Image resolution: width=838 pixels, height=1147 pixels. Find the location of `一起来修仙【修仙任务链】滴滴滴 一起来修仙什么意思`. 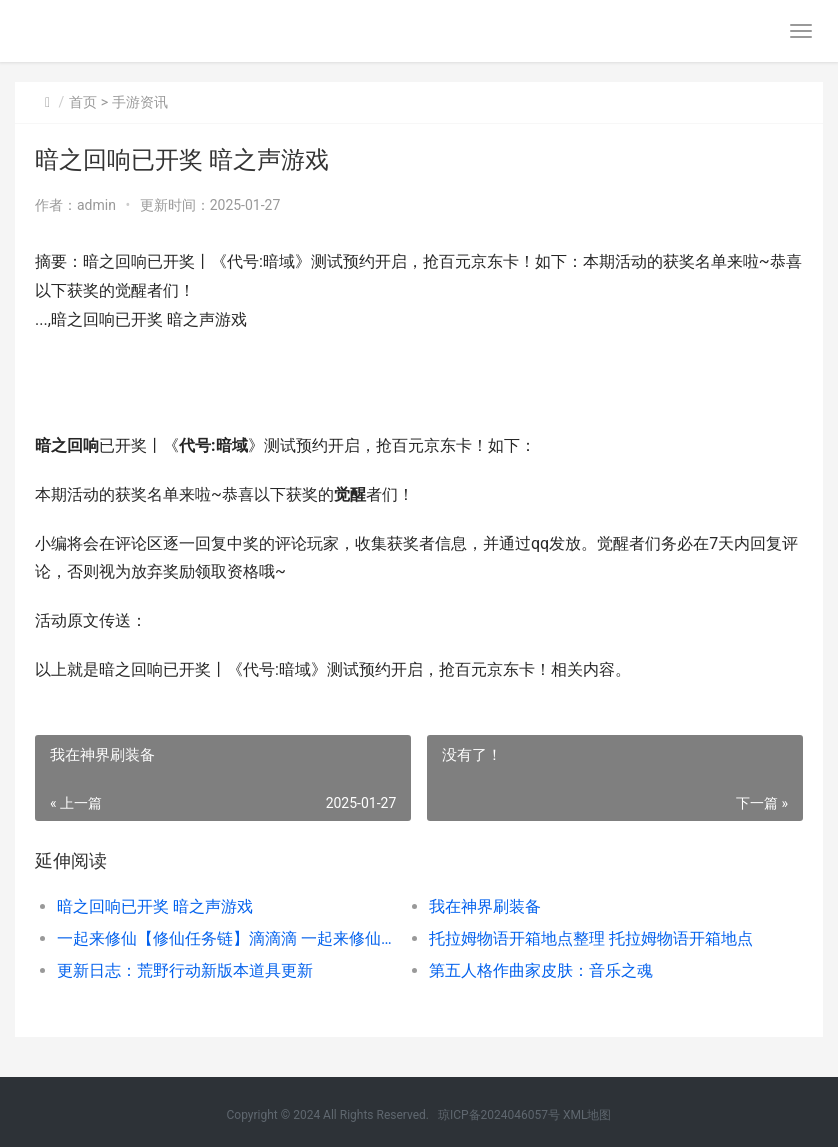

一起来修仙【修仙任务链】滴滴滴 一起来修仙什么意思 is located at coordinates (224, 938).